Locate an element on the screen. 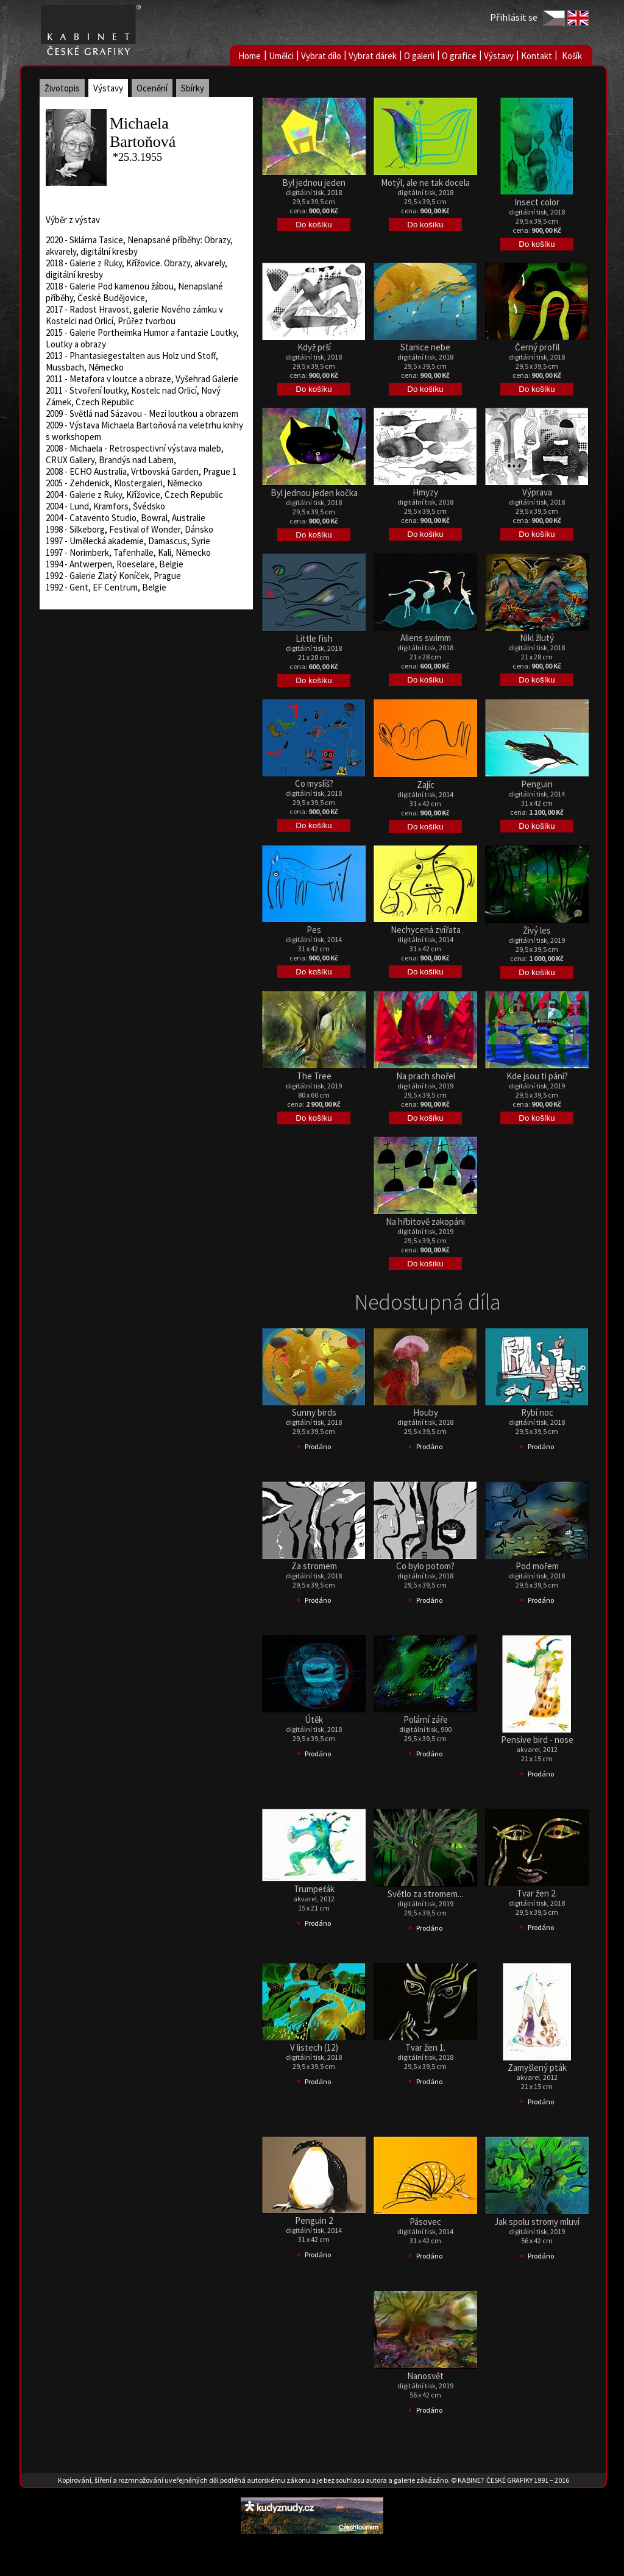 This screenshot has height=2576, width=624. Pensive bird - nose is located at coordinates (537, 1739).